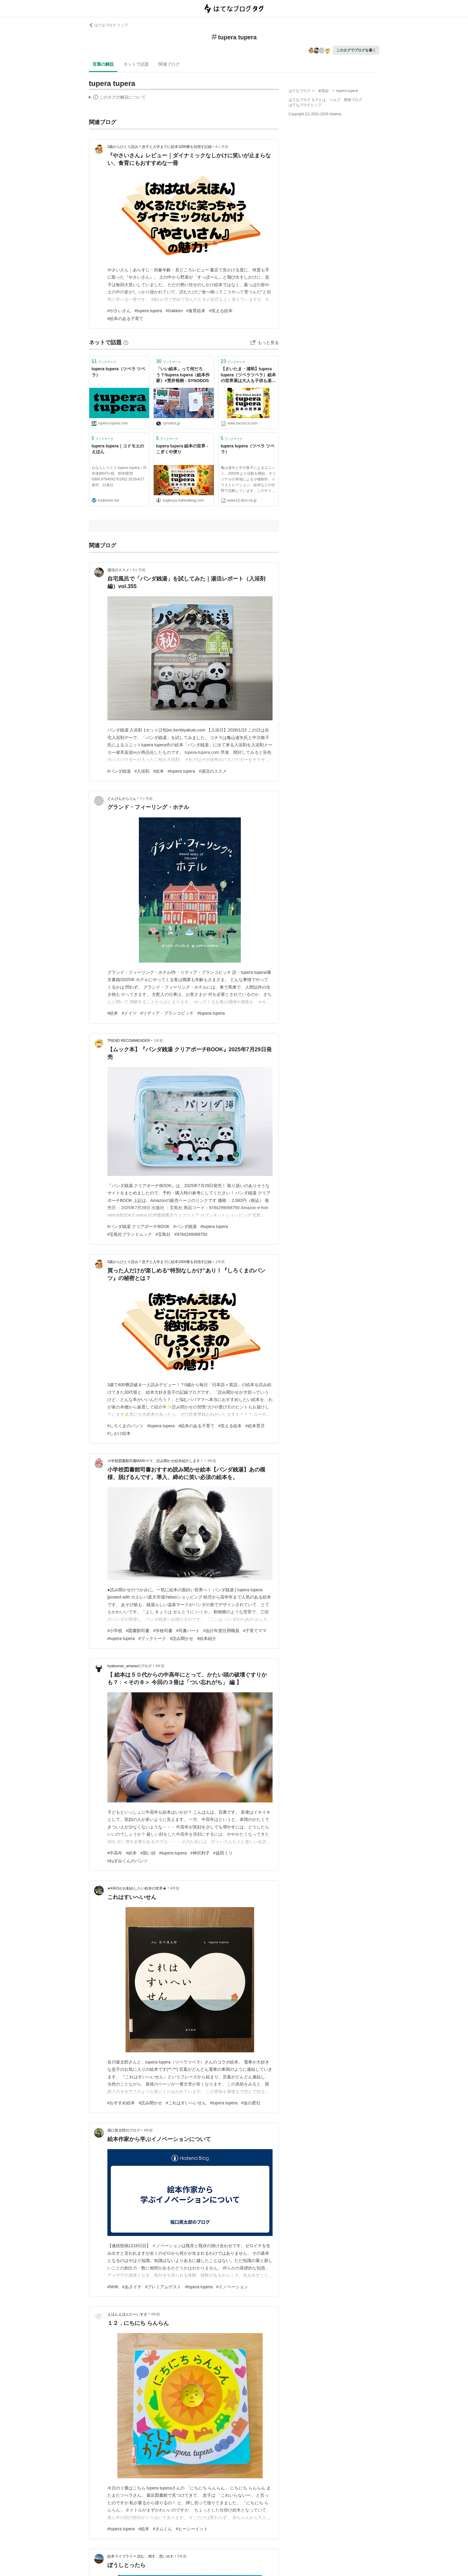  Describe the element at coordinates (248, 375) in the screenshot. I see `【さいたま・浦和】tupera tupera（ツペラツペラ）絵本の世界展は大人も子供も楽しめる展覧会 | SAKURASAKU` at that location.